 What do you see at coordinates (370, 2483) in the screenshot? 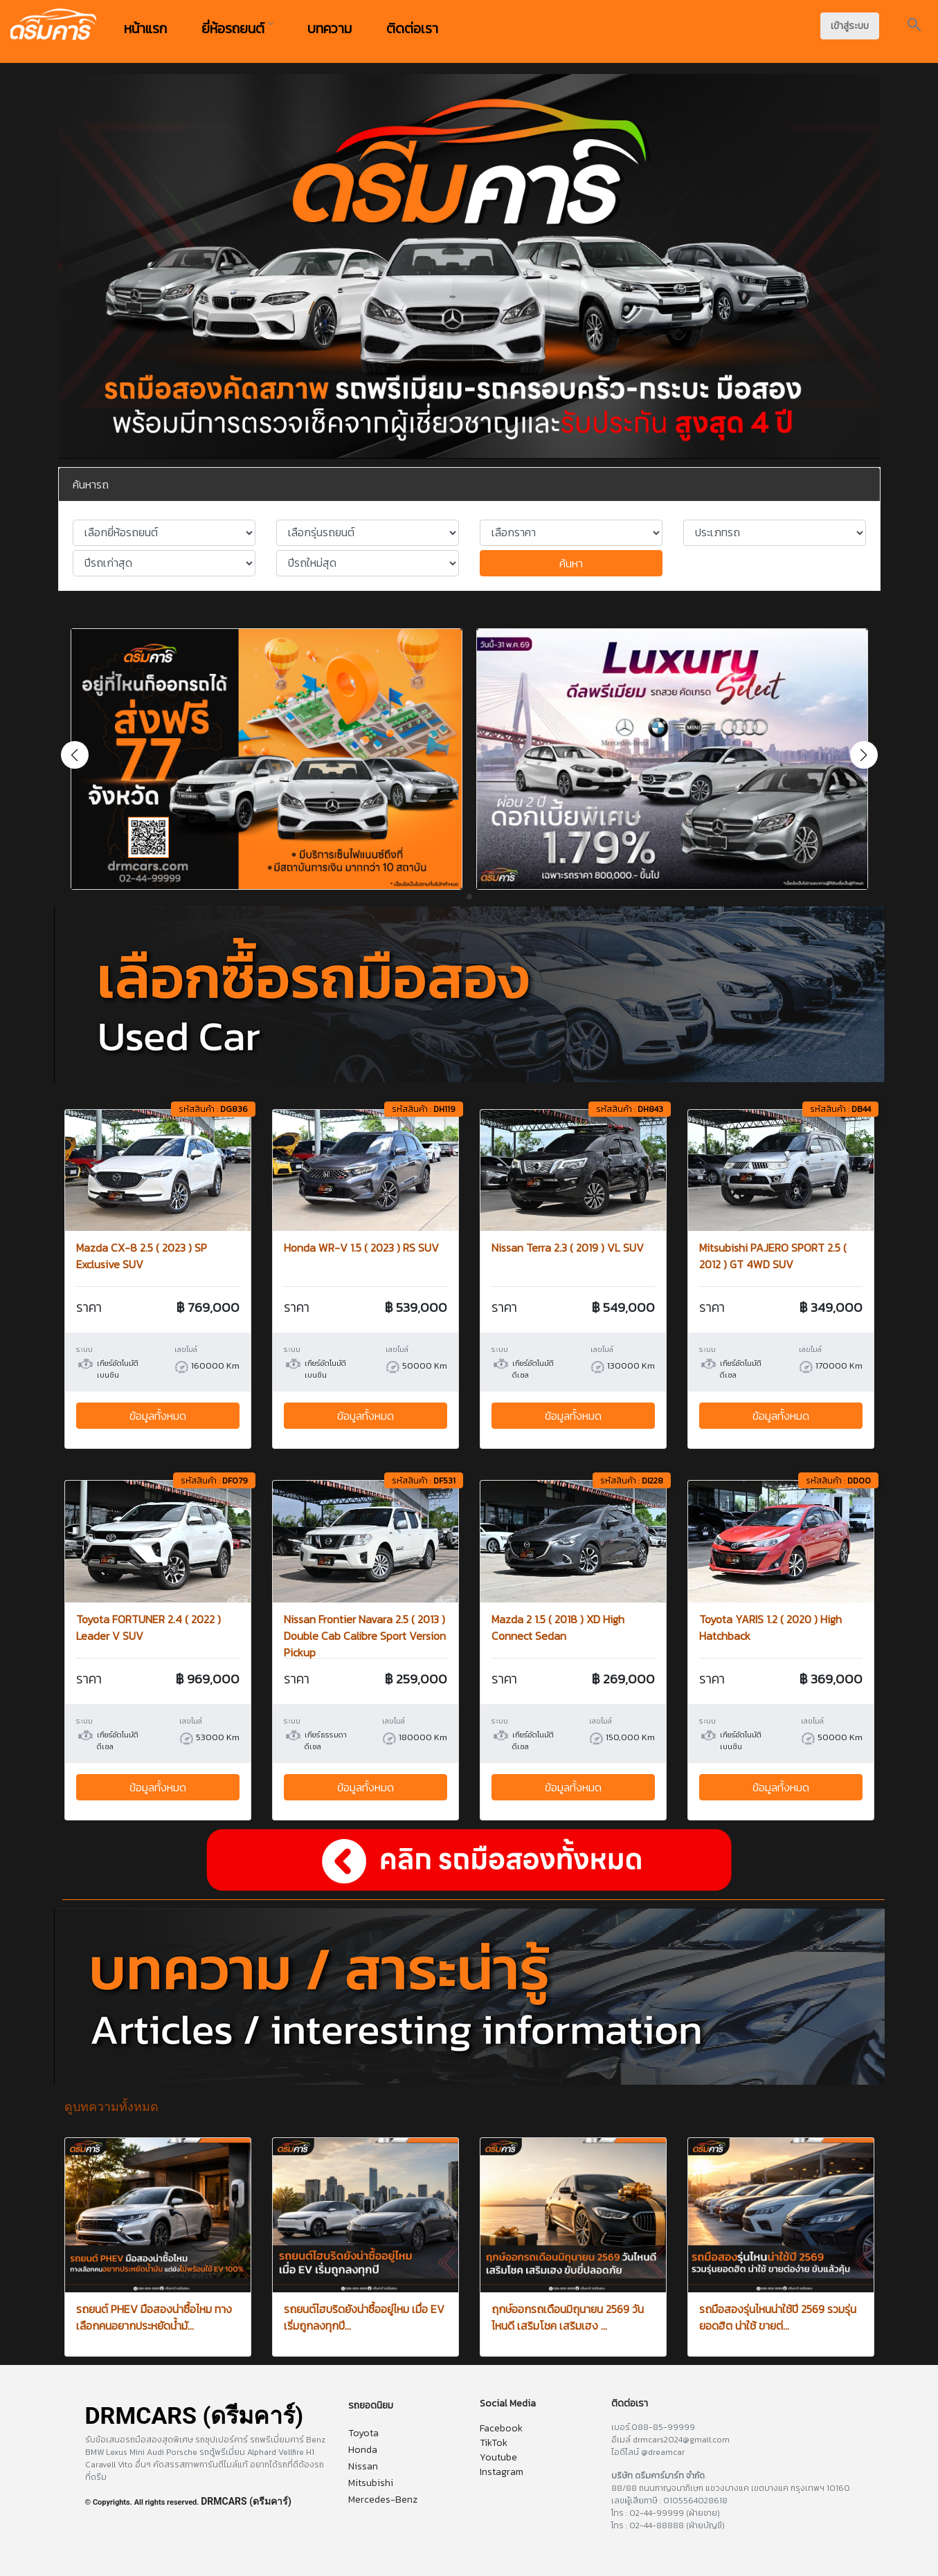
I see `Mitsubishi` at bounding box center [370, 2483].